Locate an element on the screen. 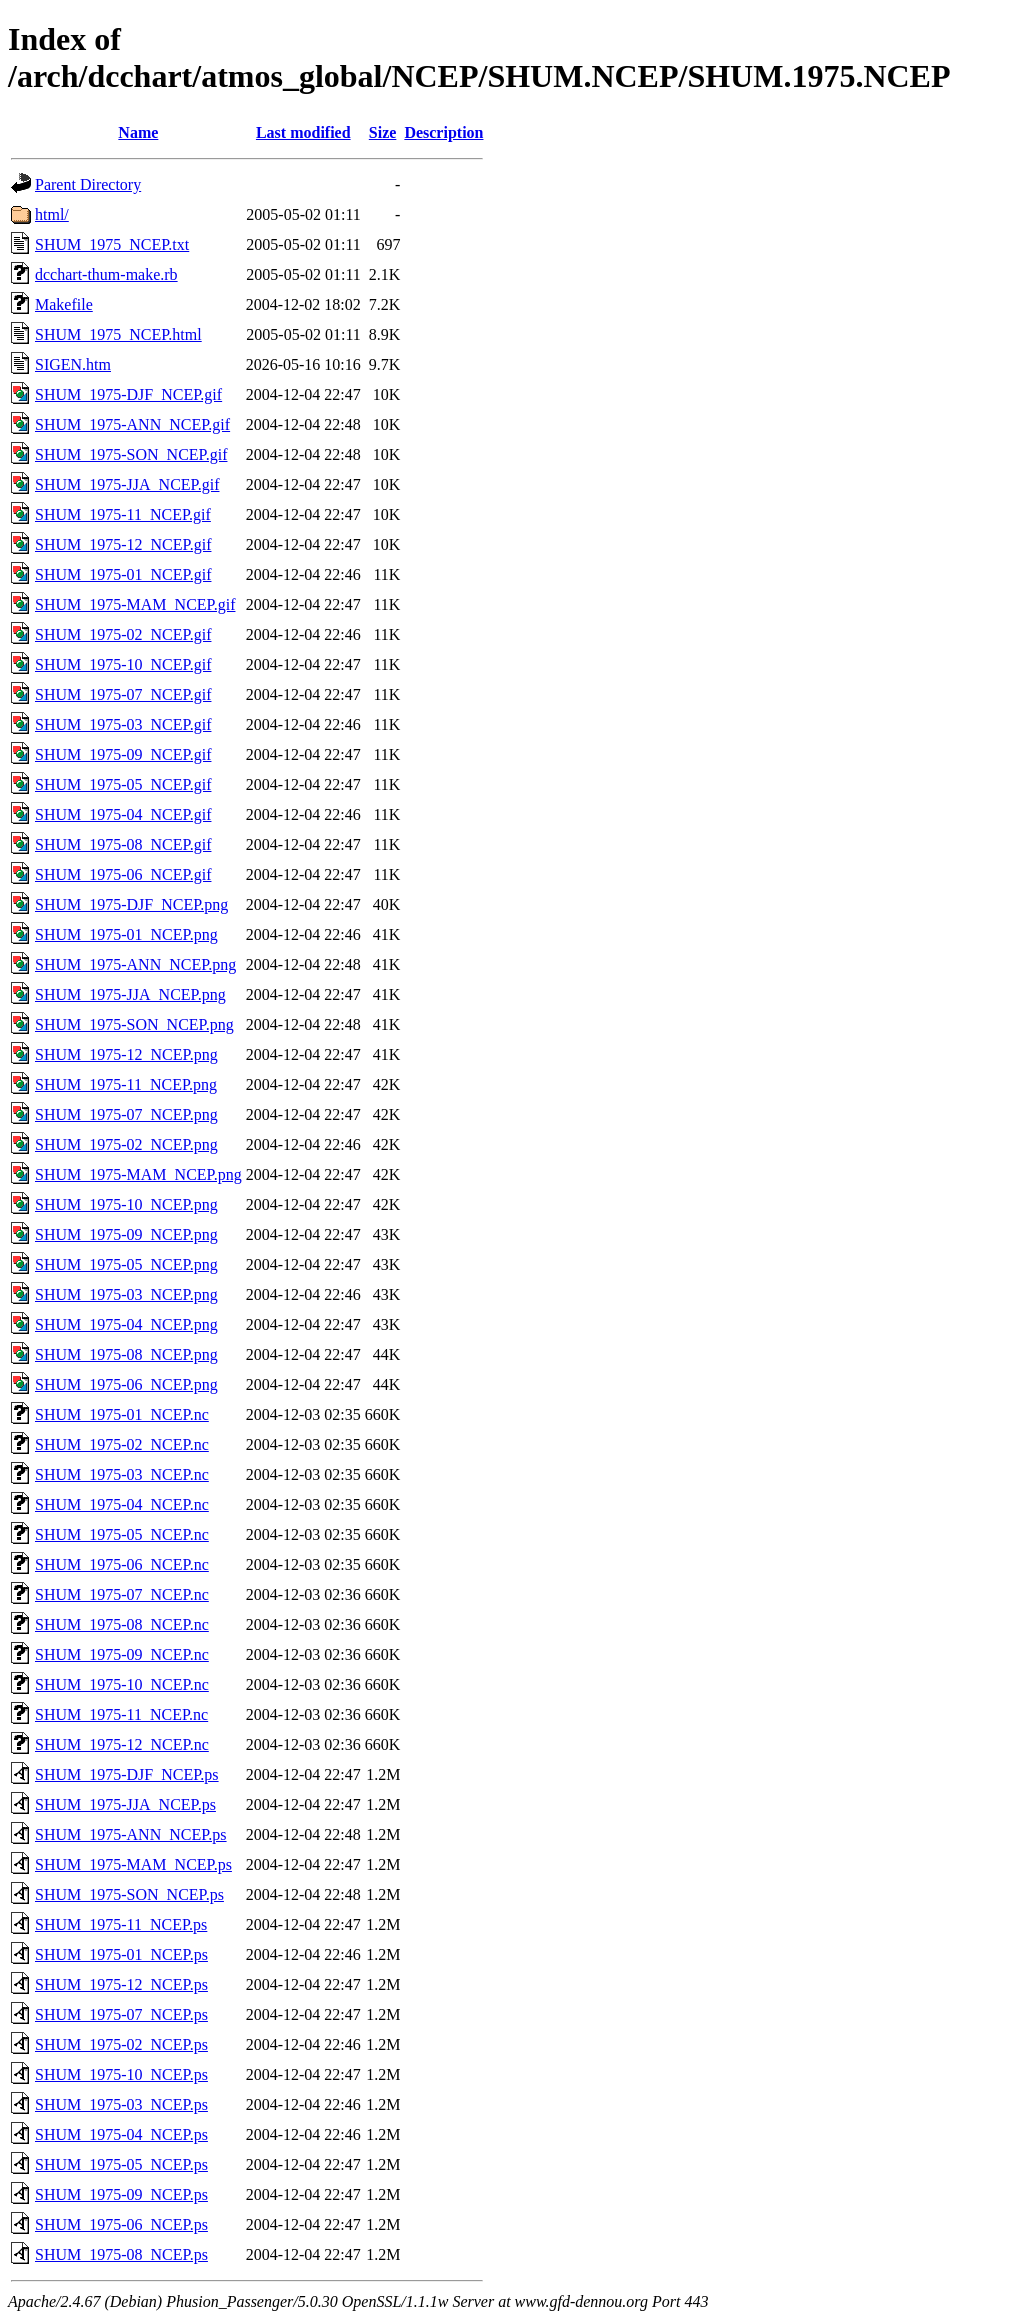  SHUM_1975_NCEP.txt is located at coordinates (112, 244).